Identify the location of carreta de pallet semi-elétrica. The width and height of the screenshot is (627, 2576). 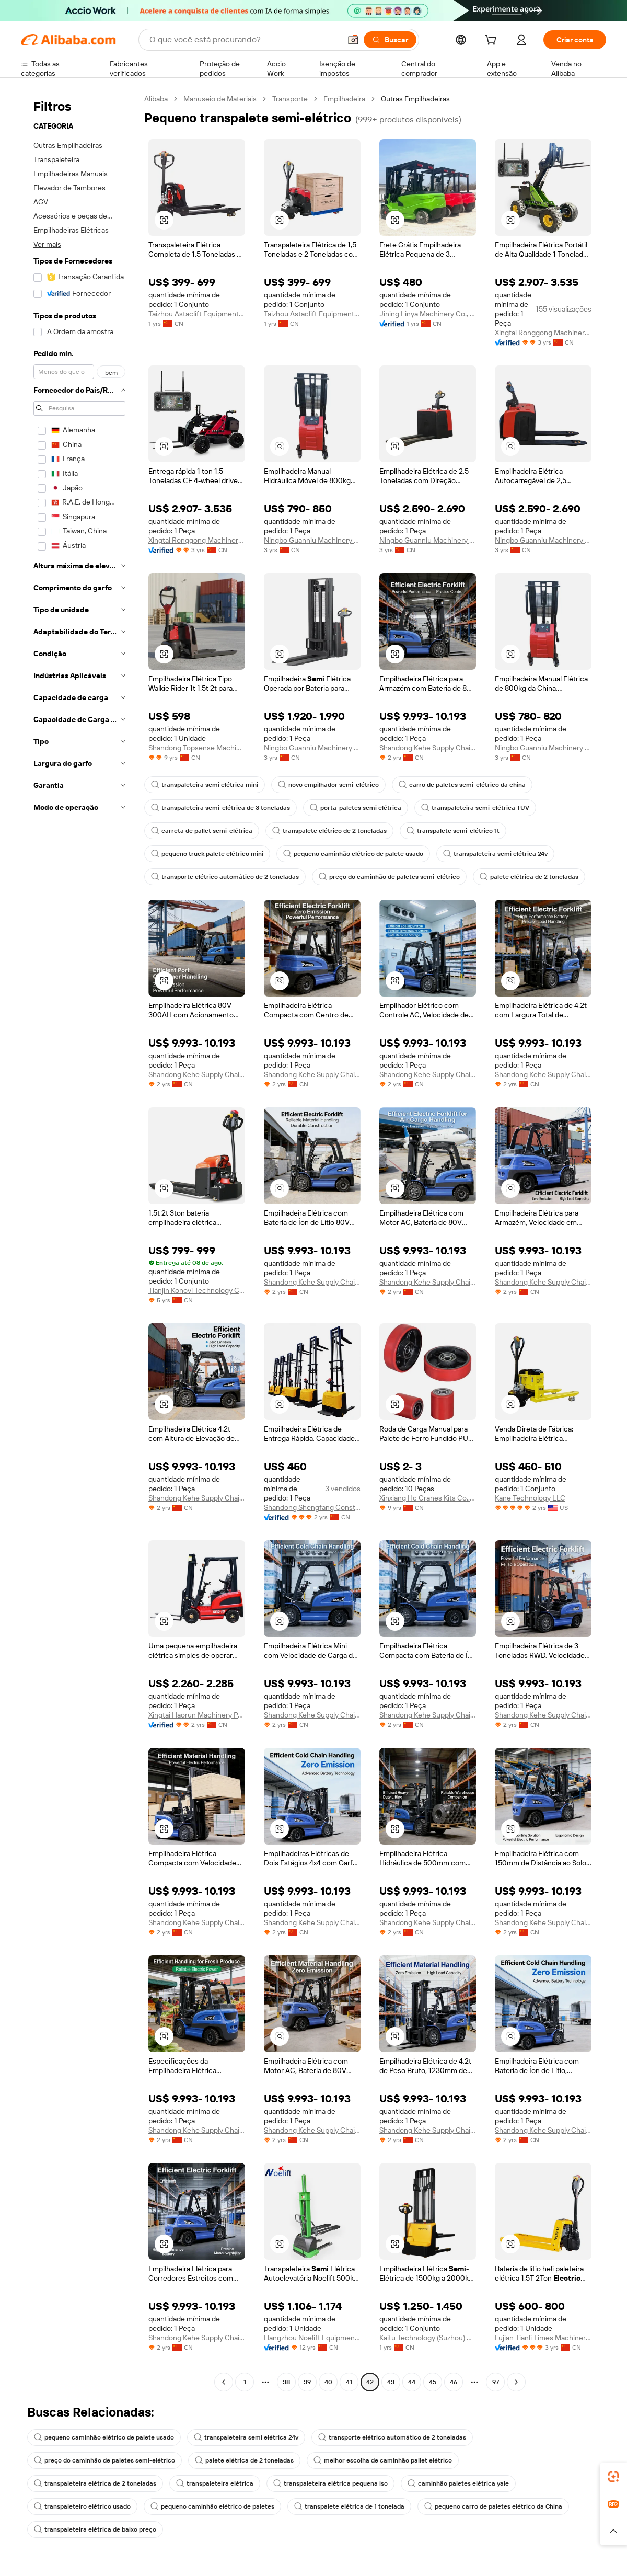
(201, 831).